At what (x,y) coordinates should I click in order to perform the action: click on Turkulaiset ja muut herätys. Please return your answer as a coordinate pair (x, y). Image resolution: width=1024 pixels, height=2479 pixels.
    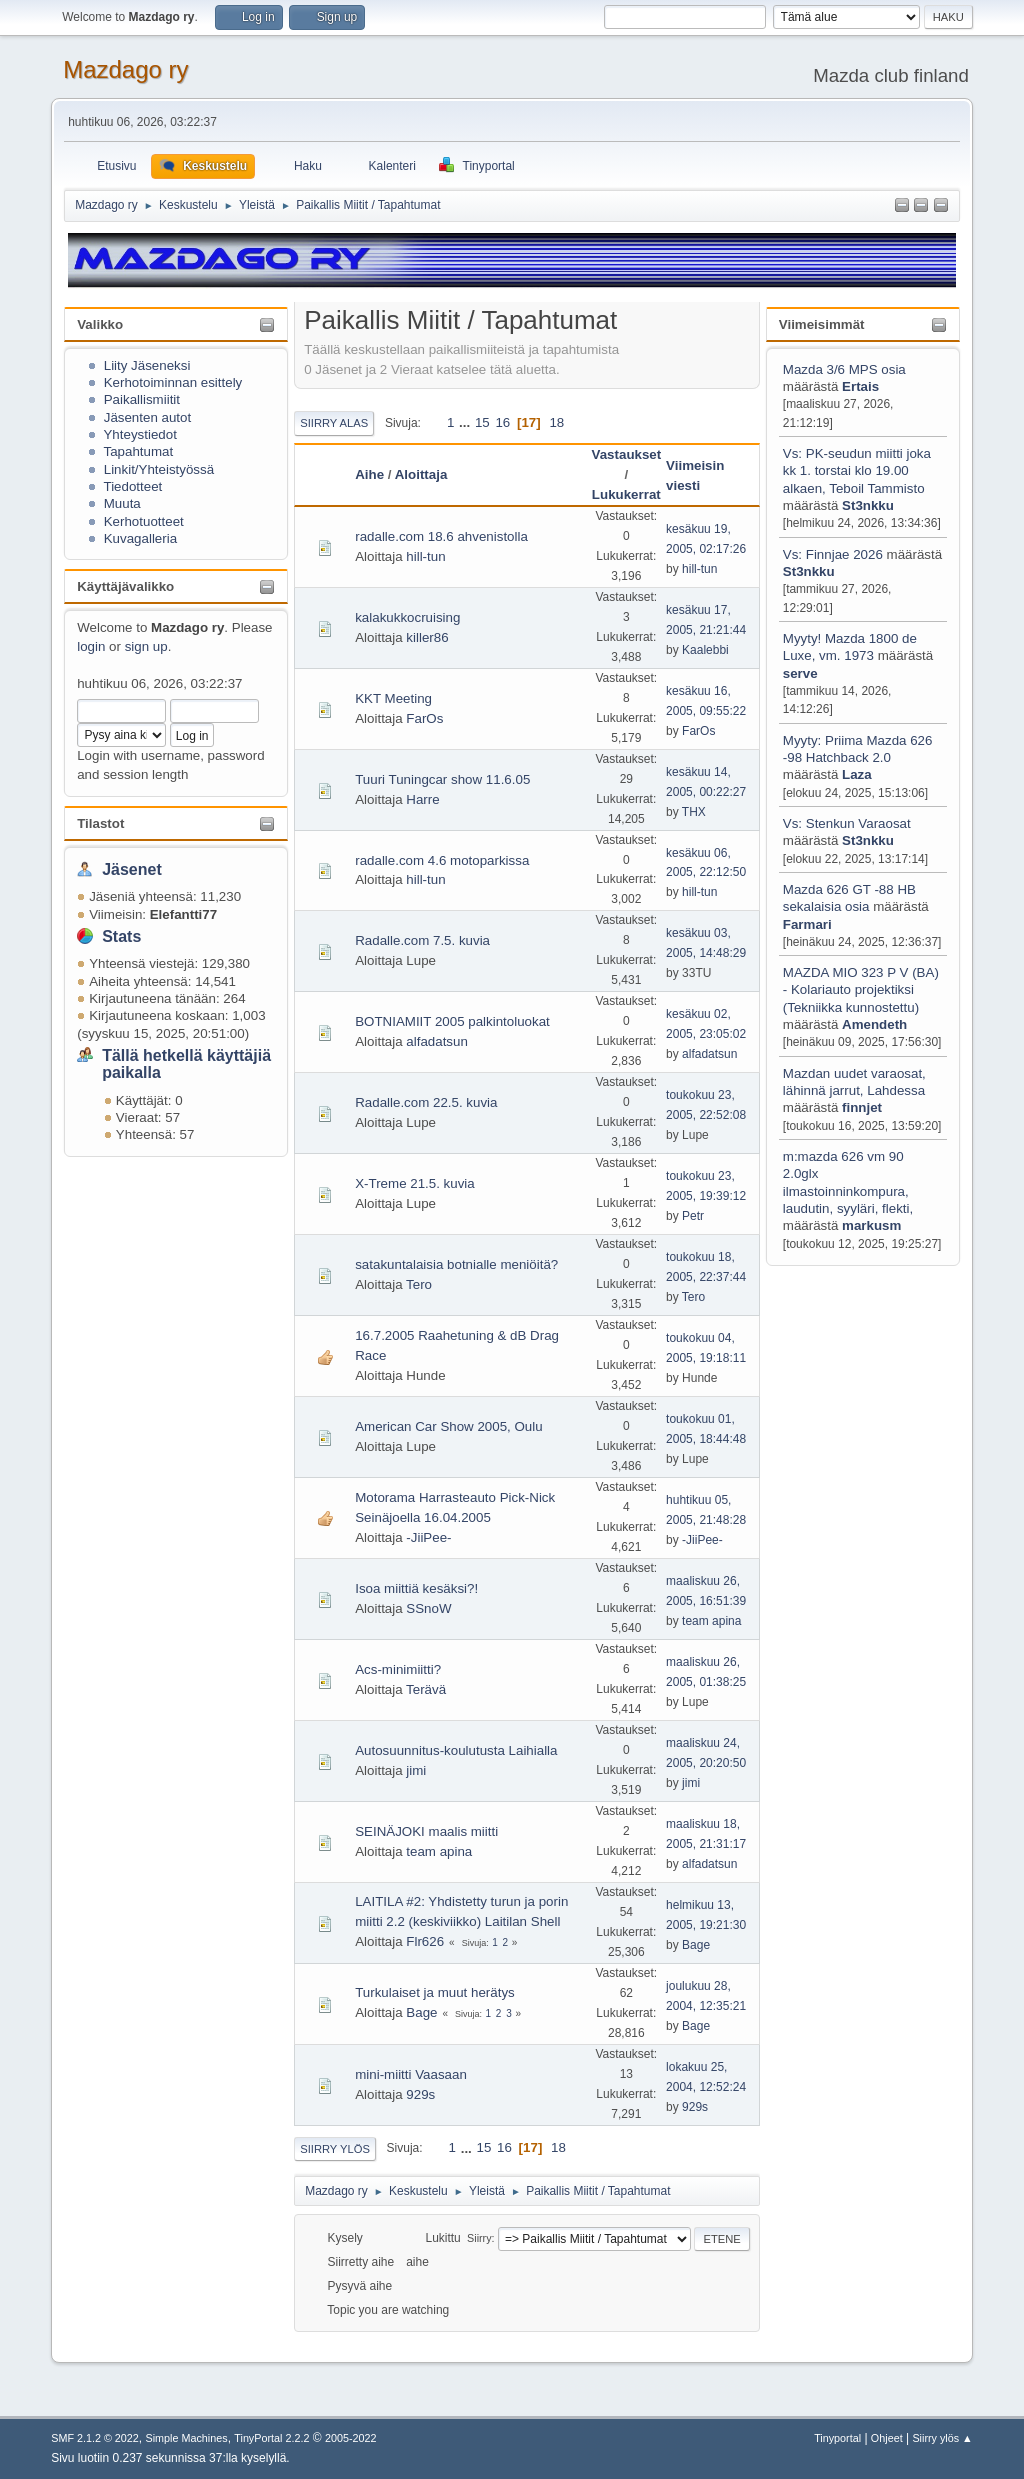
    Looking at the image, I should click on (435, 1992).